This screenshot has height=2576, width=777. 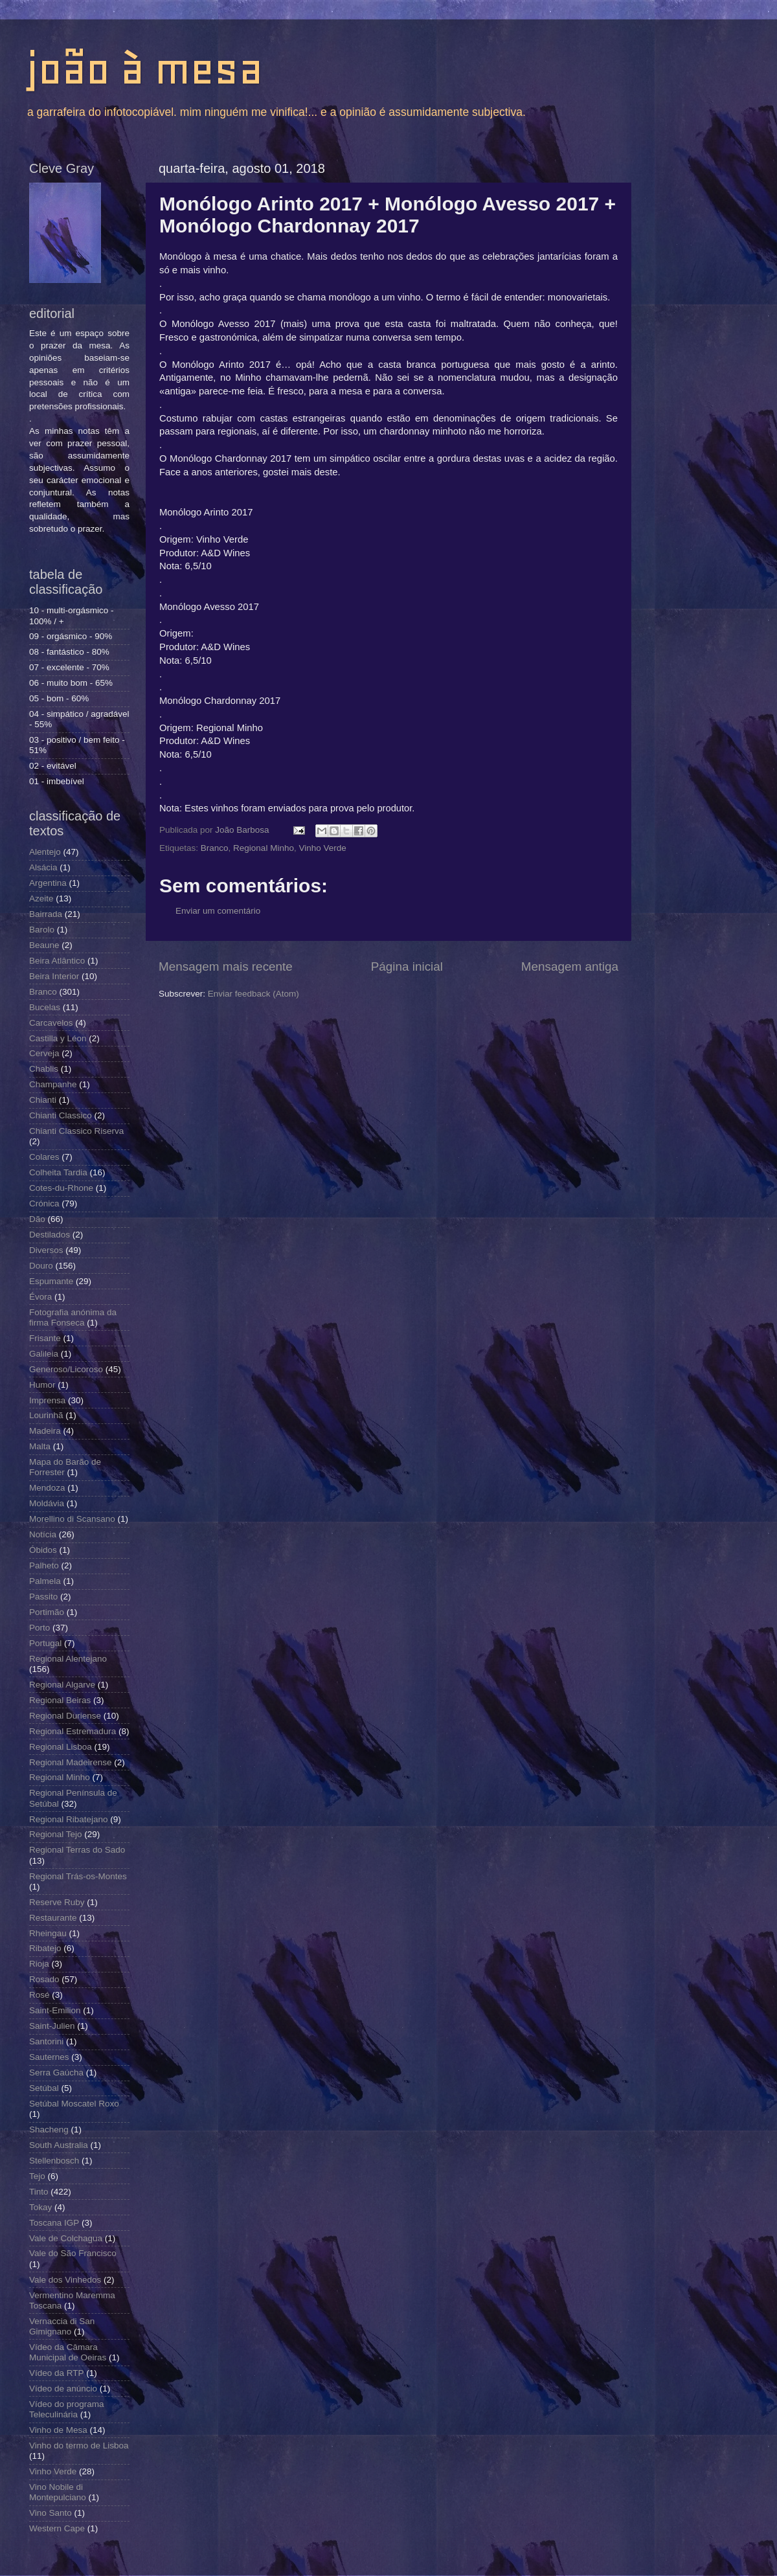 What do you see at coordinates (72, 1519) in the screenshot?
I see `Morellino di Scansano` at bounding box center [72, 1519].